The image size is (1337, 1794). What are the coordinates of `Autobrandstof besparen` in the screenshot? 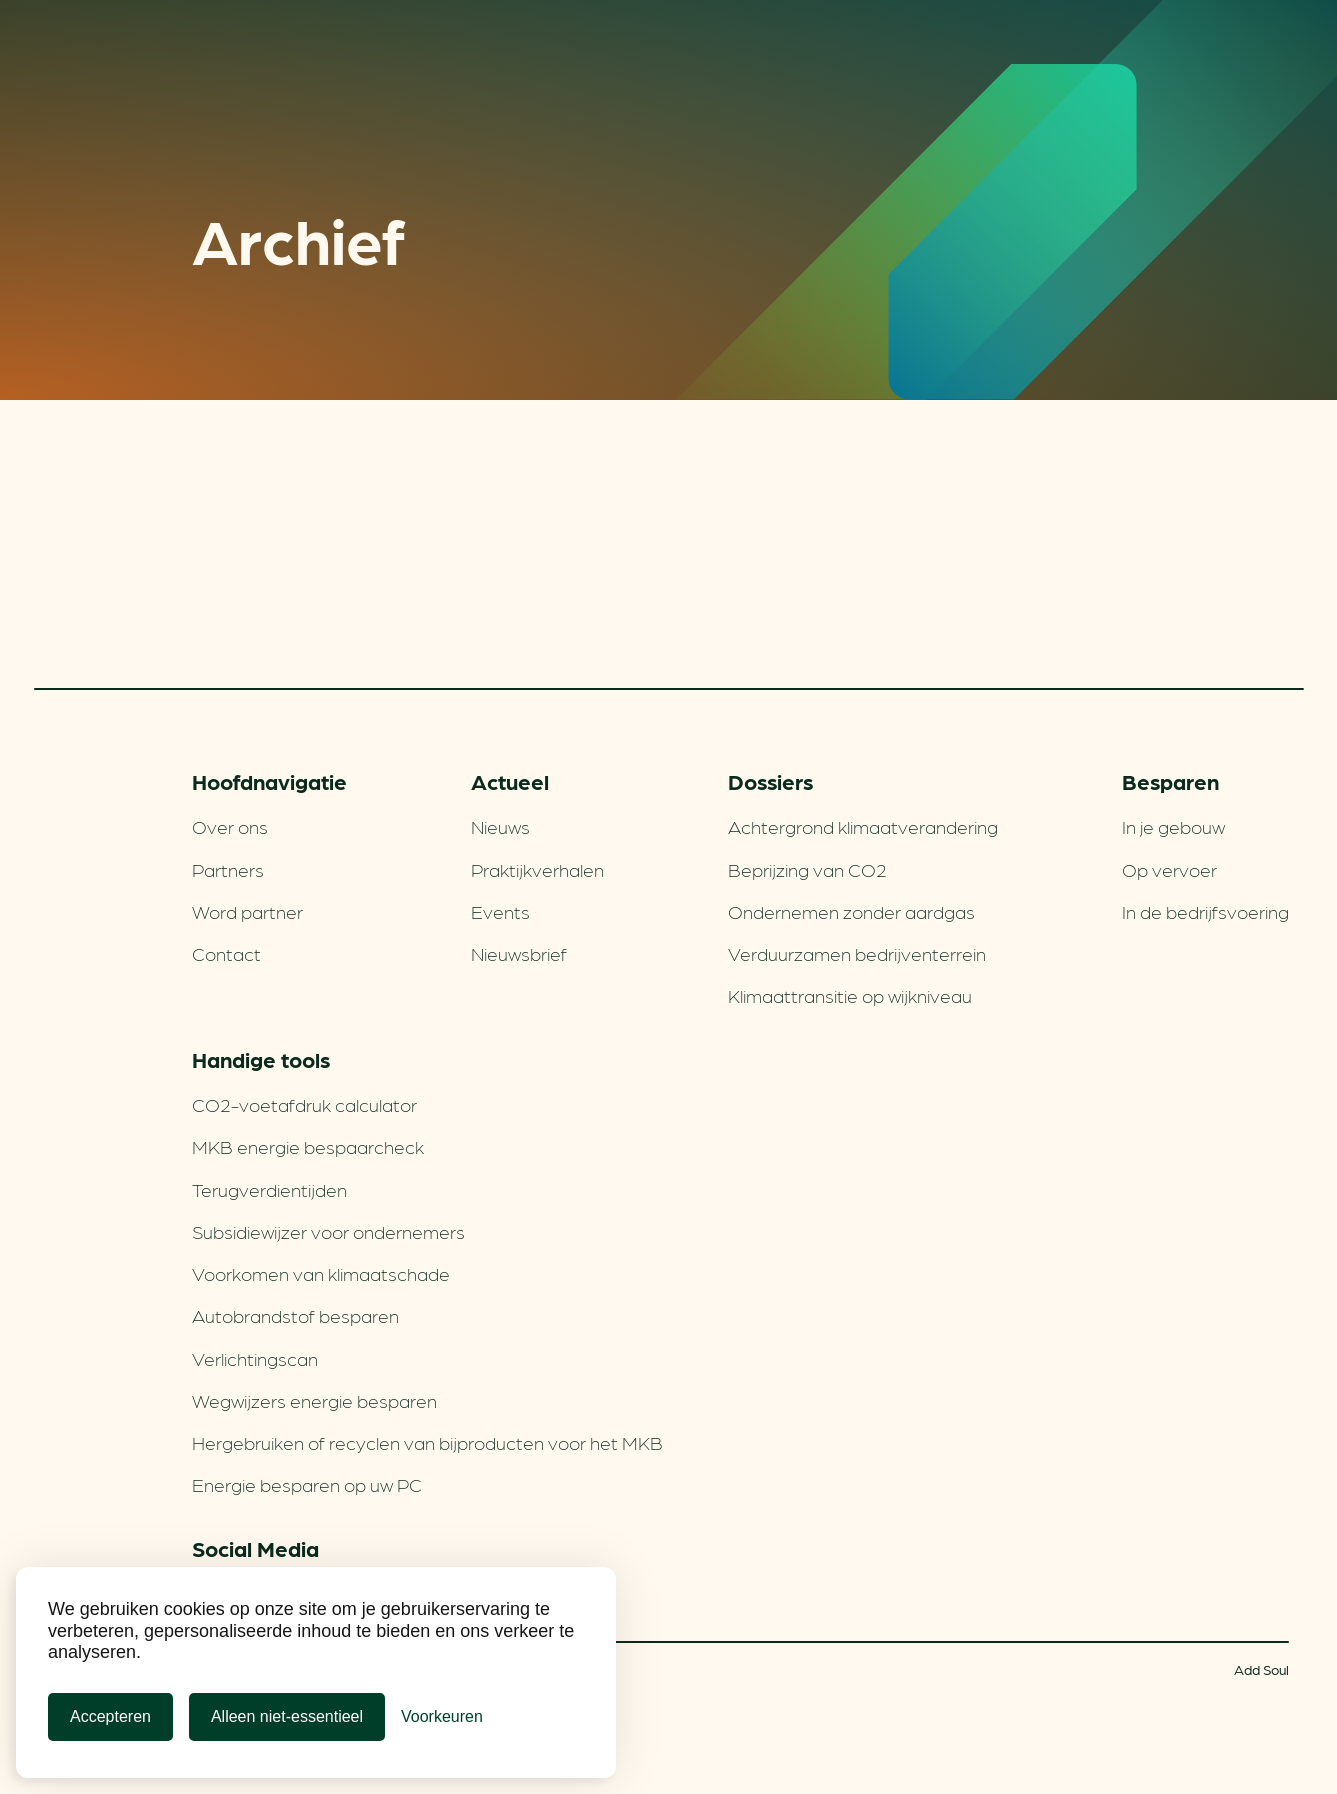 It's located at (295, 1315).